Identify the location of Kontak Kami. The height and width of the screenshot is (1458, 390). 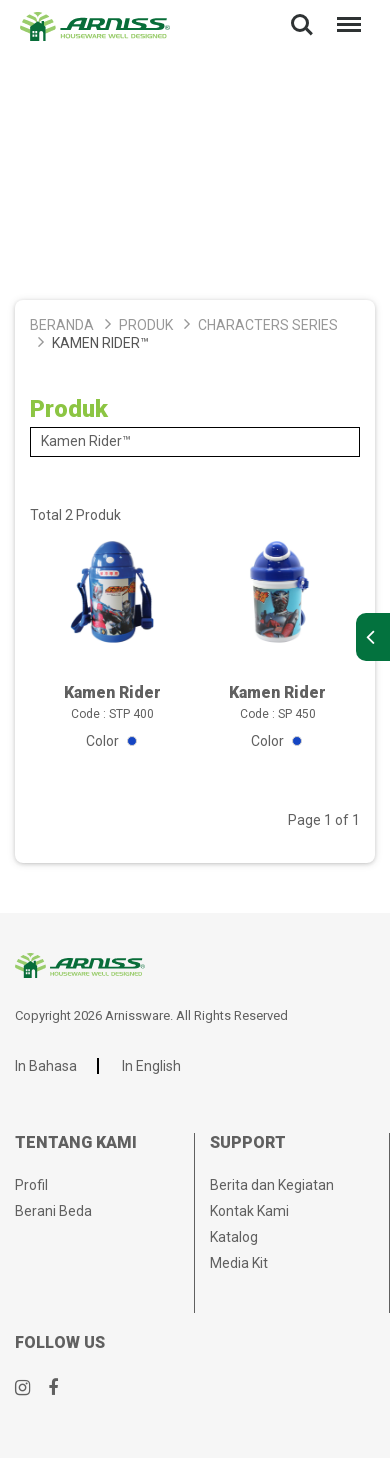
(249, 1211).